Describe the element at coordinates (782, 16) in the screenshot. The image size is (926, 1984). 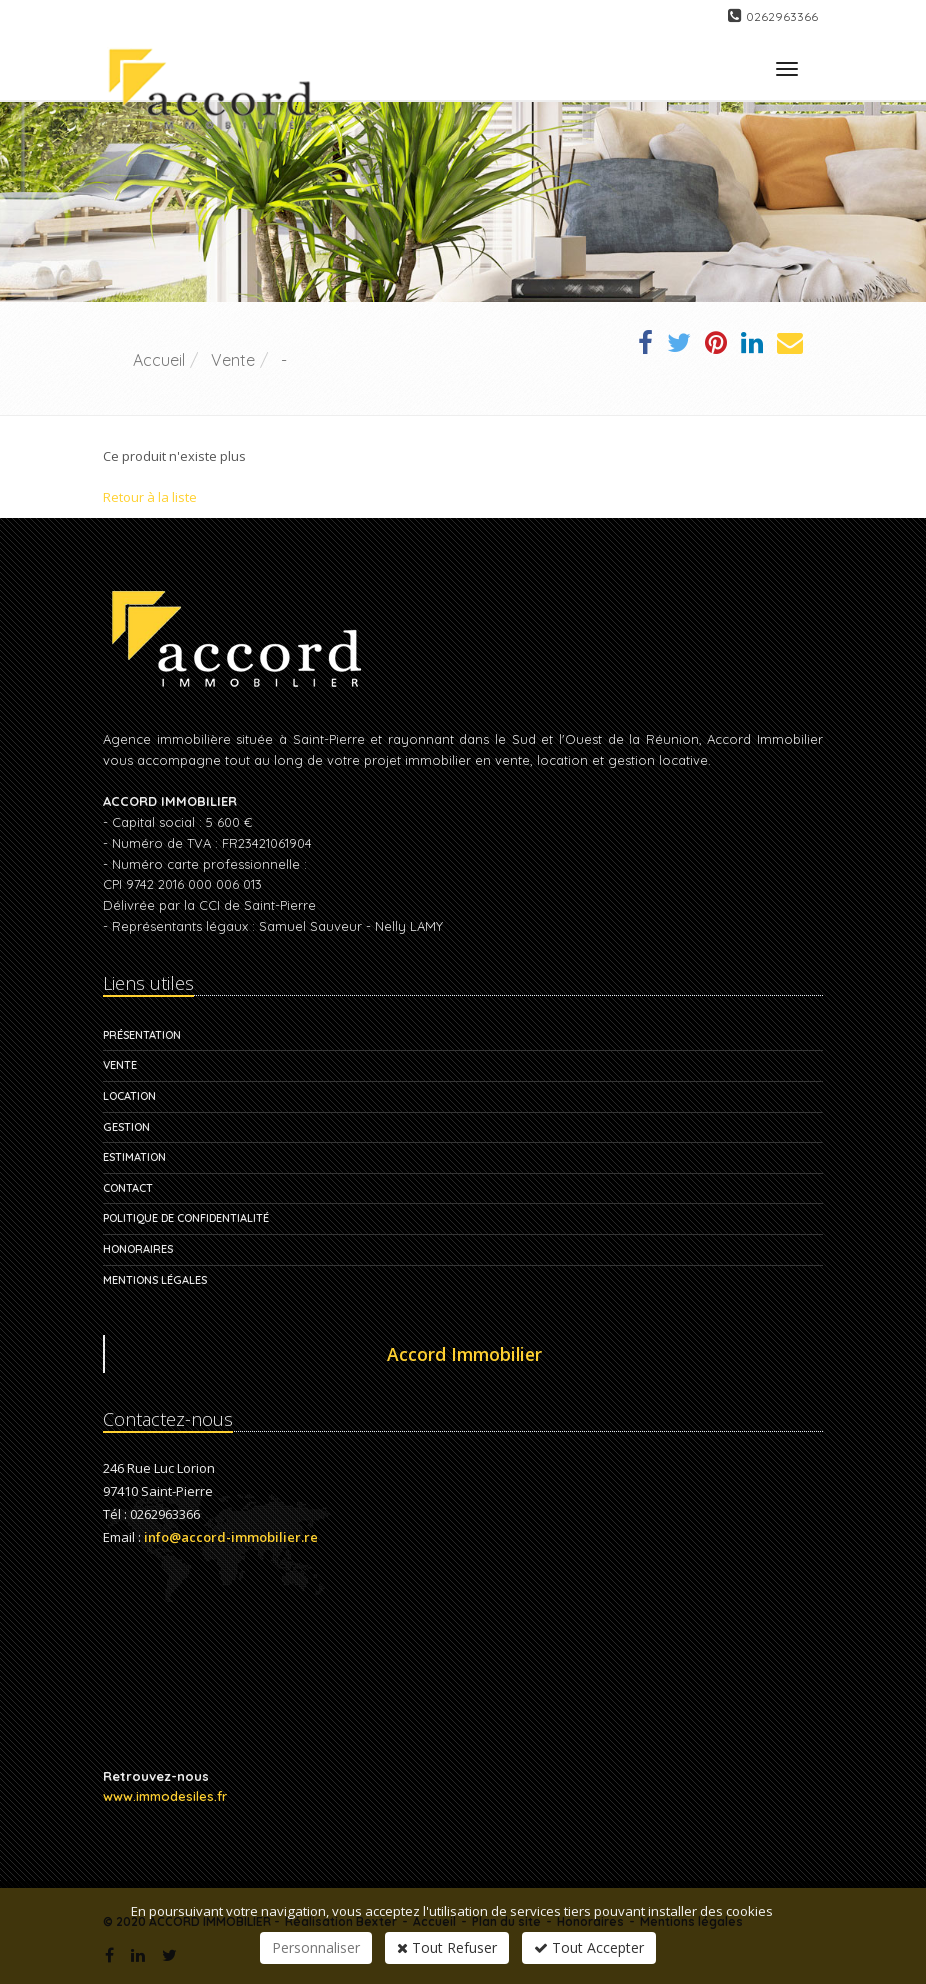
I see `0262963366` at that location.